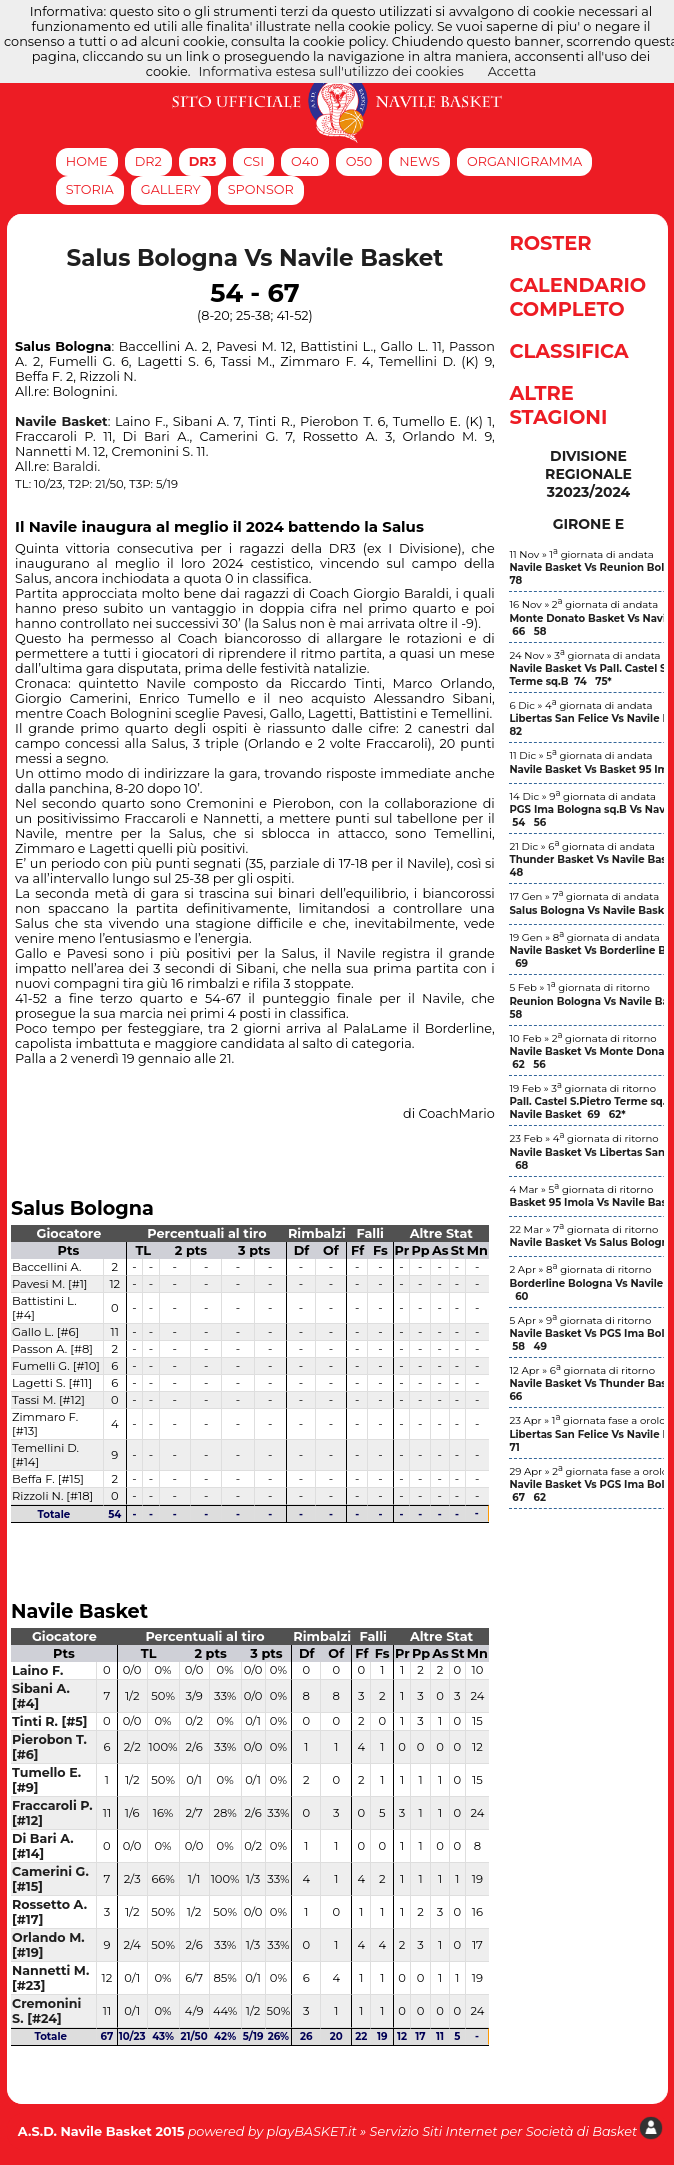 The width and height of the screenshot is (674, 2165). I want to click on Storia, so click(90, 189).